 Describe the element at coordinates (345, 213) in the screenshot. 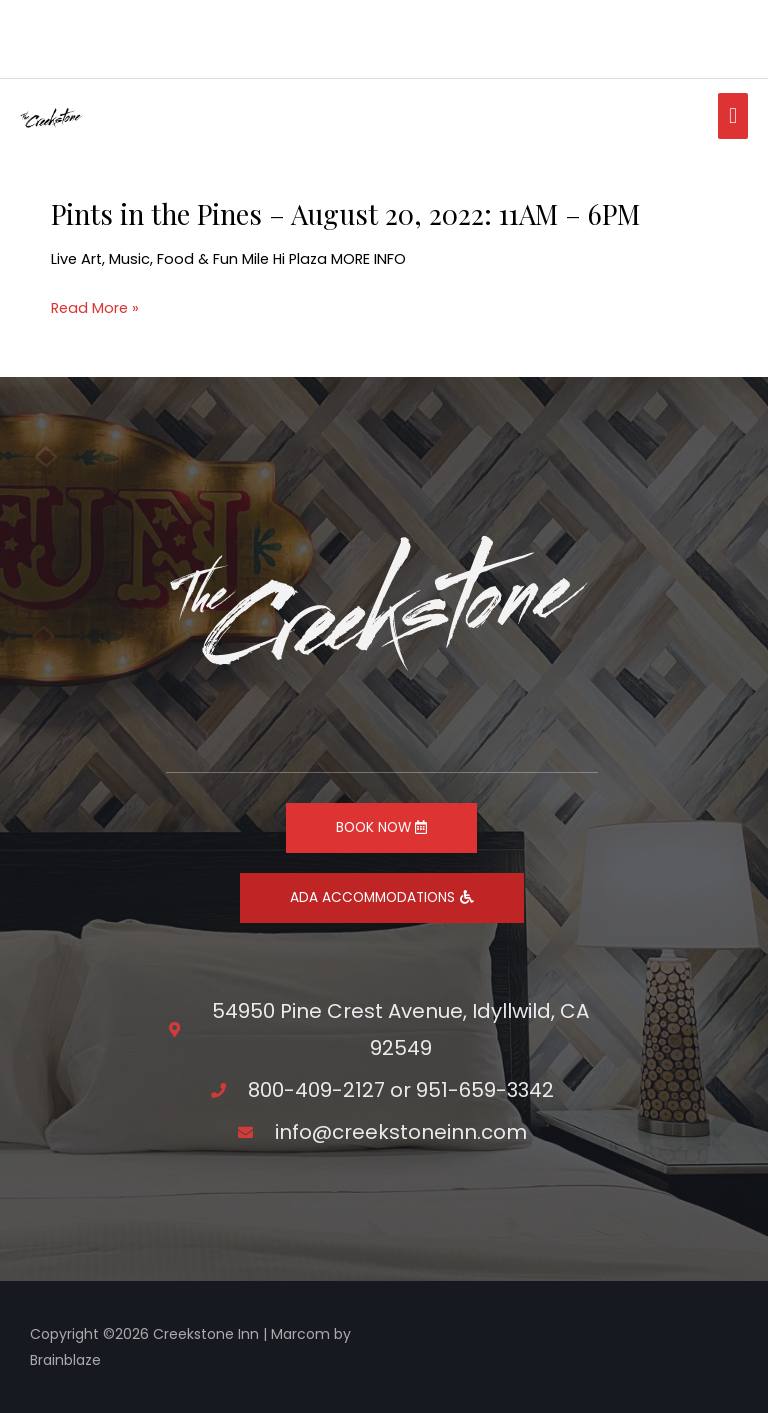

I see `Pints in the Pines – August 20, 2022: 11AM – 6PM` at that location.